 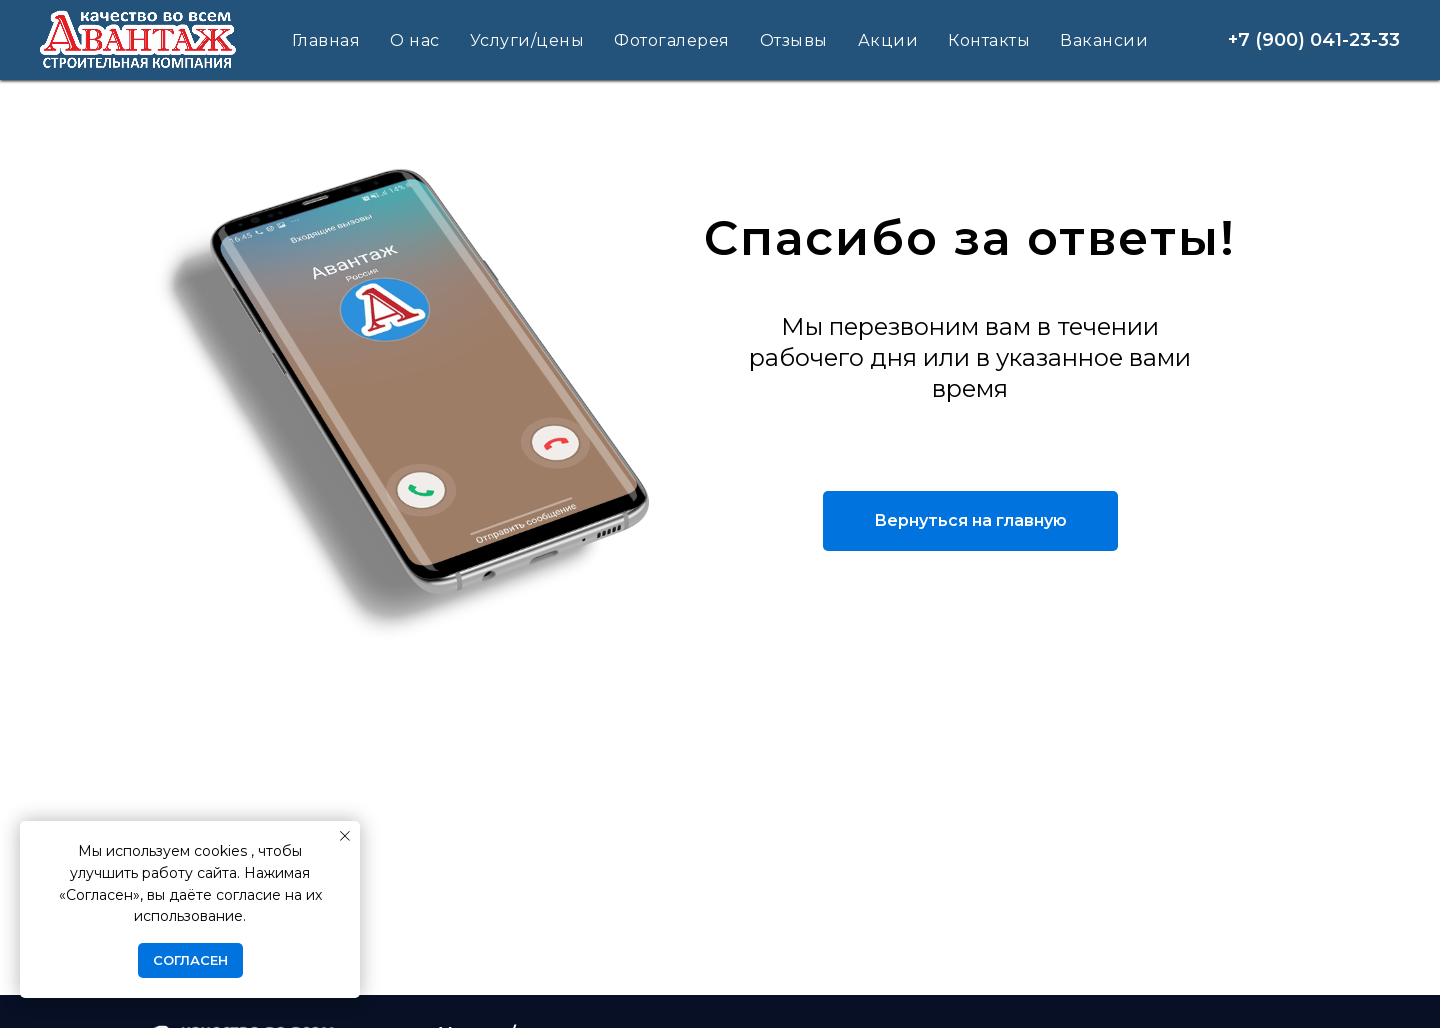 What do you see at coordinates (794, 40) in the screenshot?
I see `Отзывы` at bounding box center [794, 40].